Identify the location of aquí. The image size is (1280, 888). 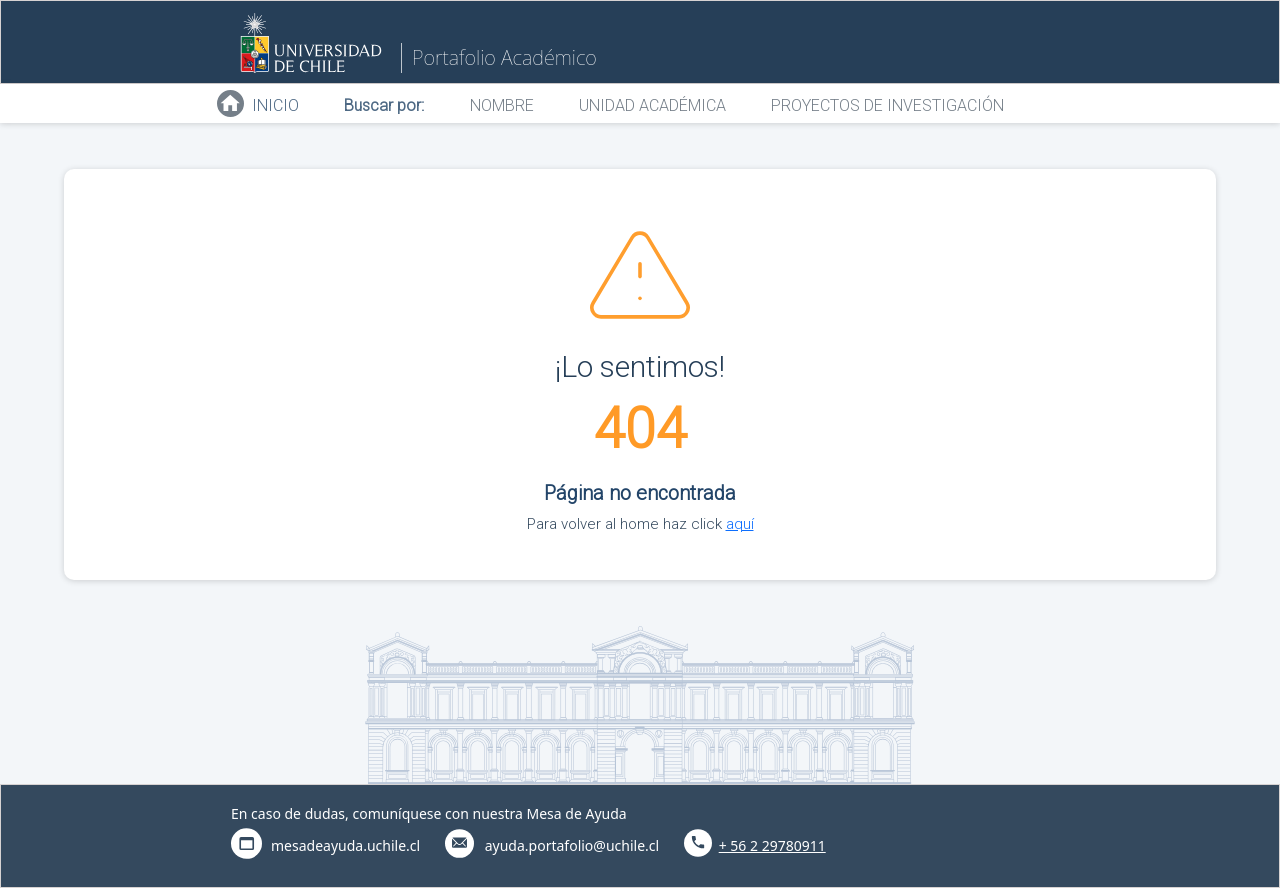
(740, 524).